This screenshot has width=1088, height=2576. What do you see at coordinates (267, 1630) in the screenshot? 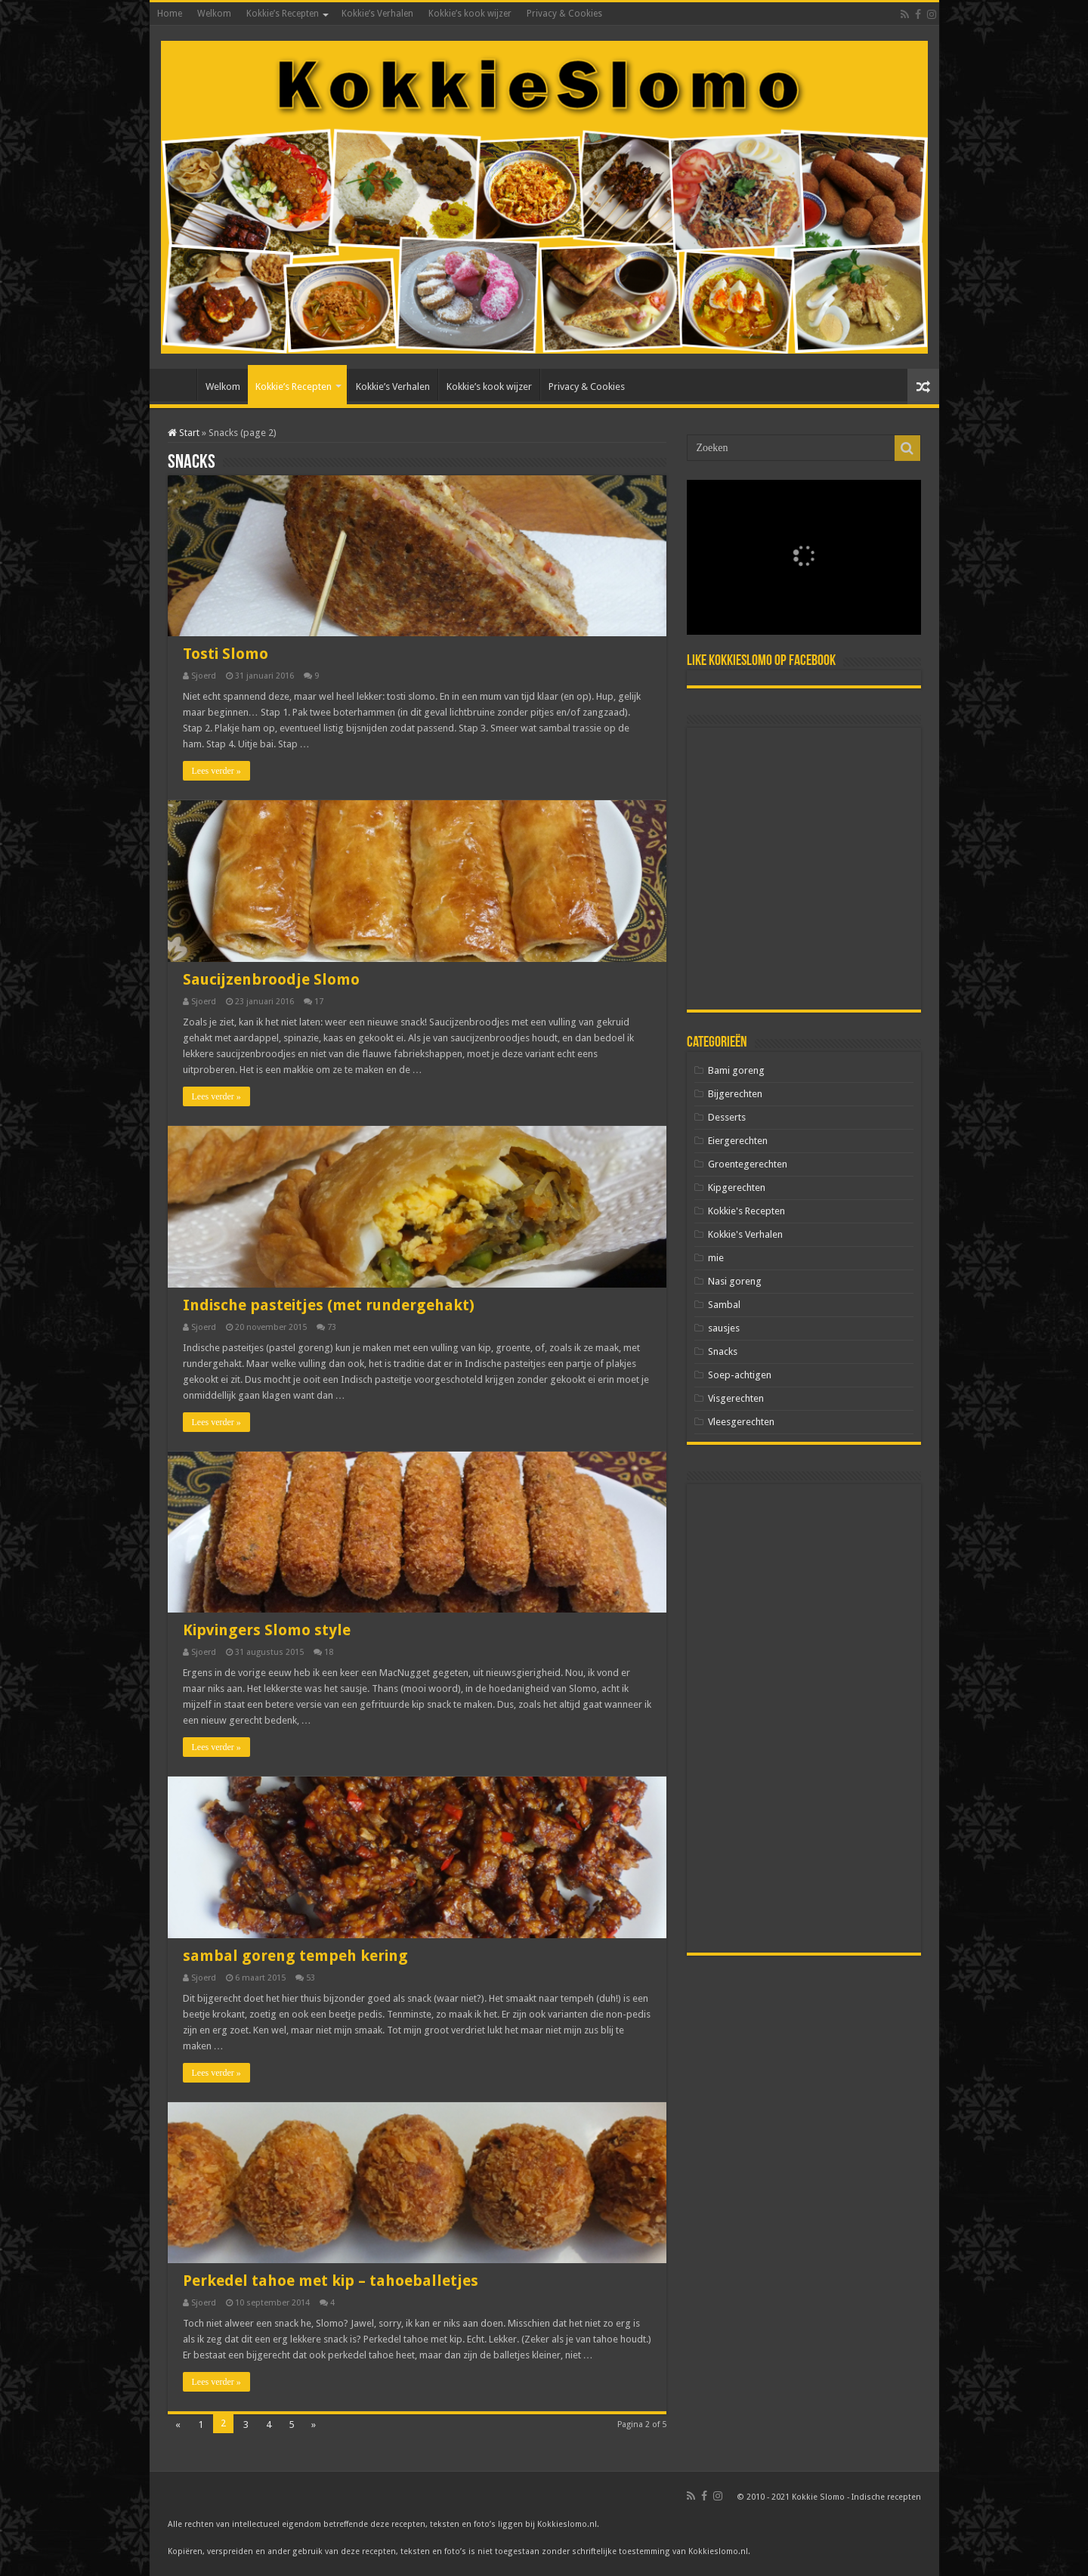
I see `Kipvingers Slomo style` at bounding box center [267, 1630].